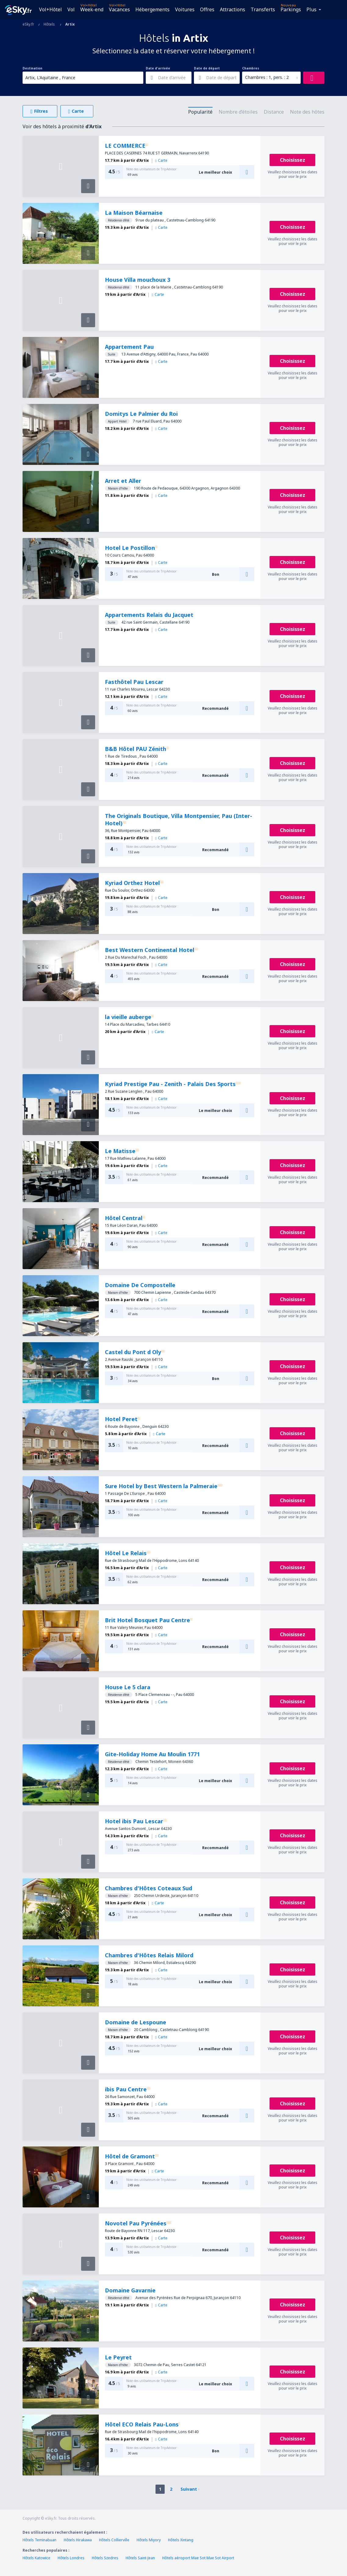 The height and width of the screenshot is (2576, 347). What do you see at coordinates (119, 9) in the screenshot?
I see `Vacances` at bounding box center [119, 9].